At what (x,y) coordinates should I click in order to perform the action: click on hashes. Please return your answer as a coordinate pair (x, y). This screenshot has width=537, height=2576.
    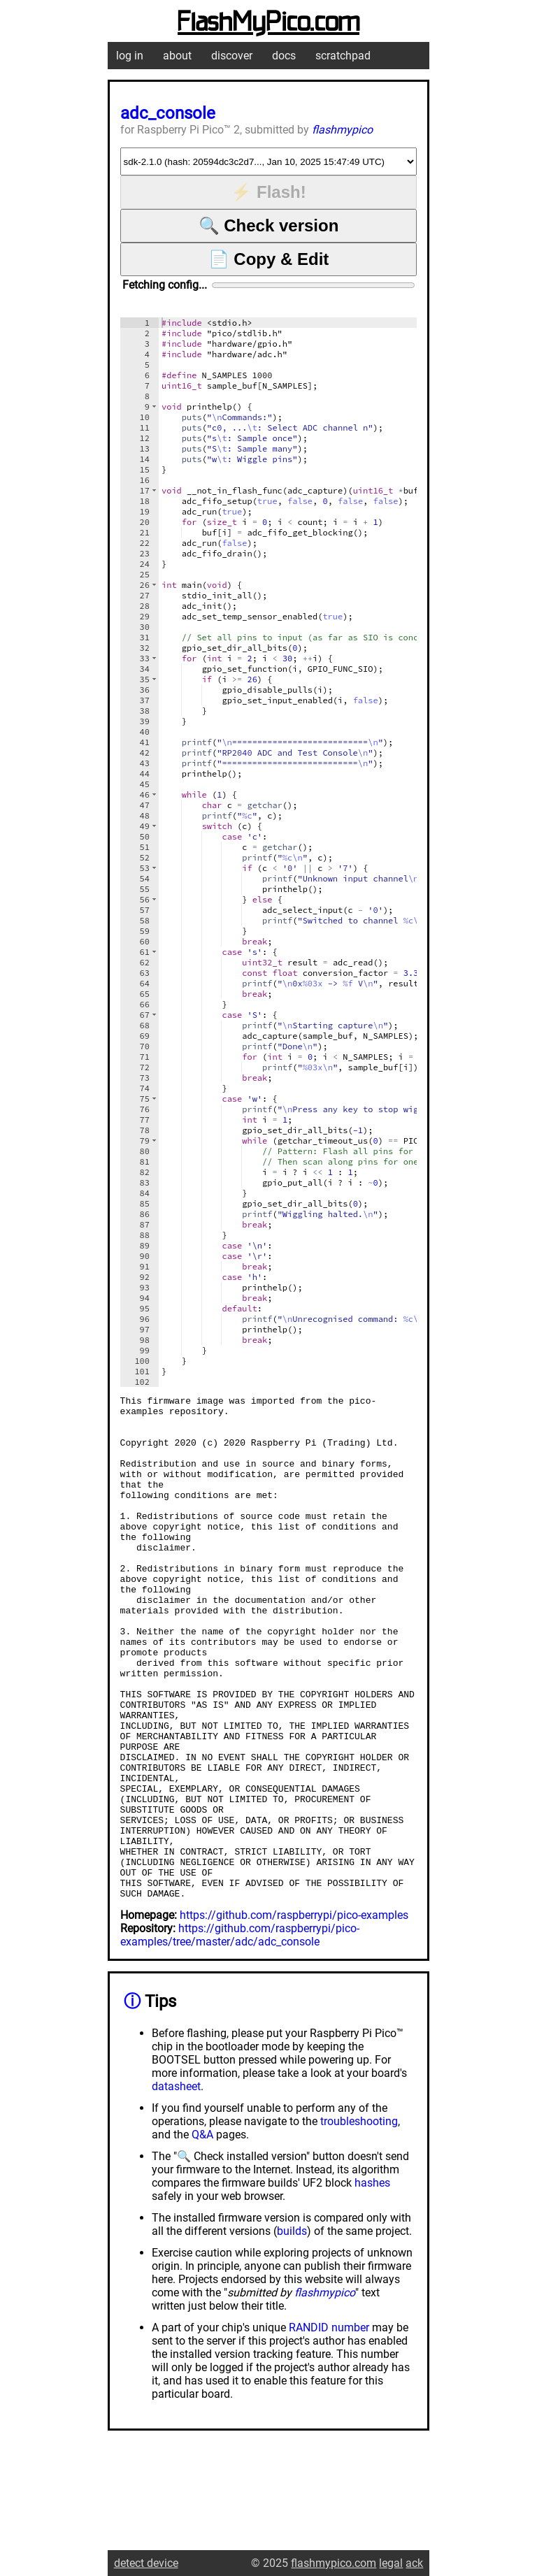
    Looking at the image, I should click on (372, 2283).